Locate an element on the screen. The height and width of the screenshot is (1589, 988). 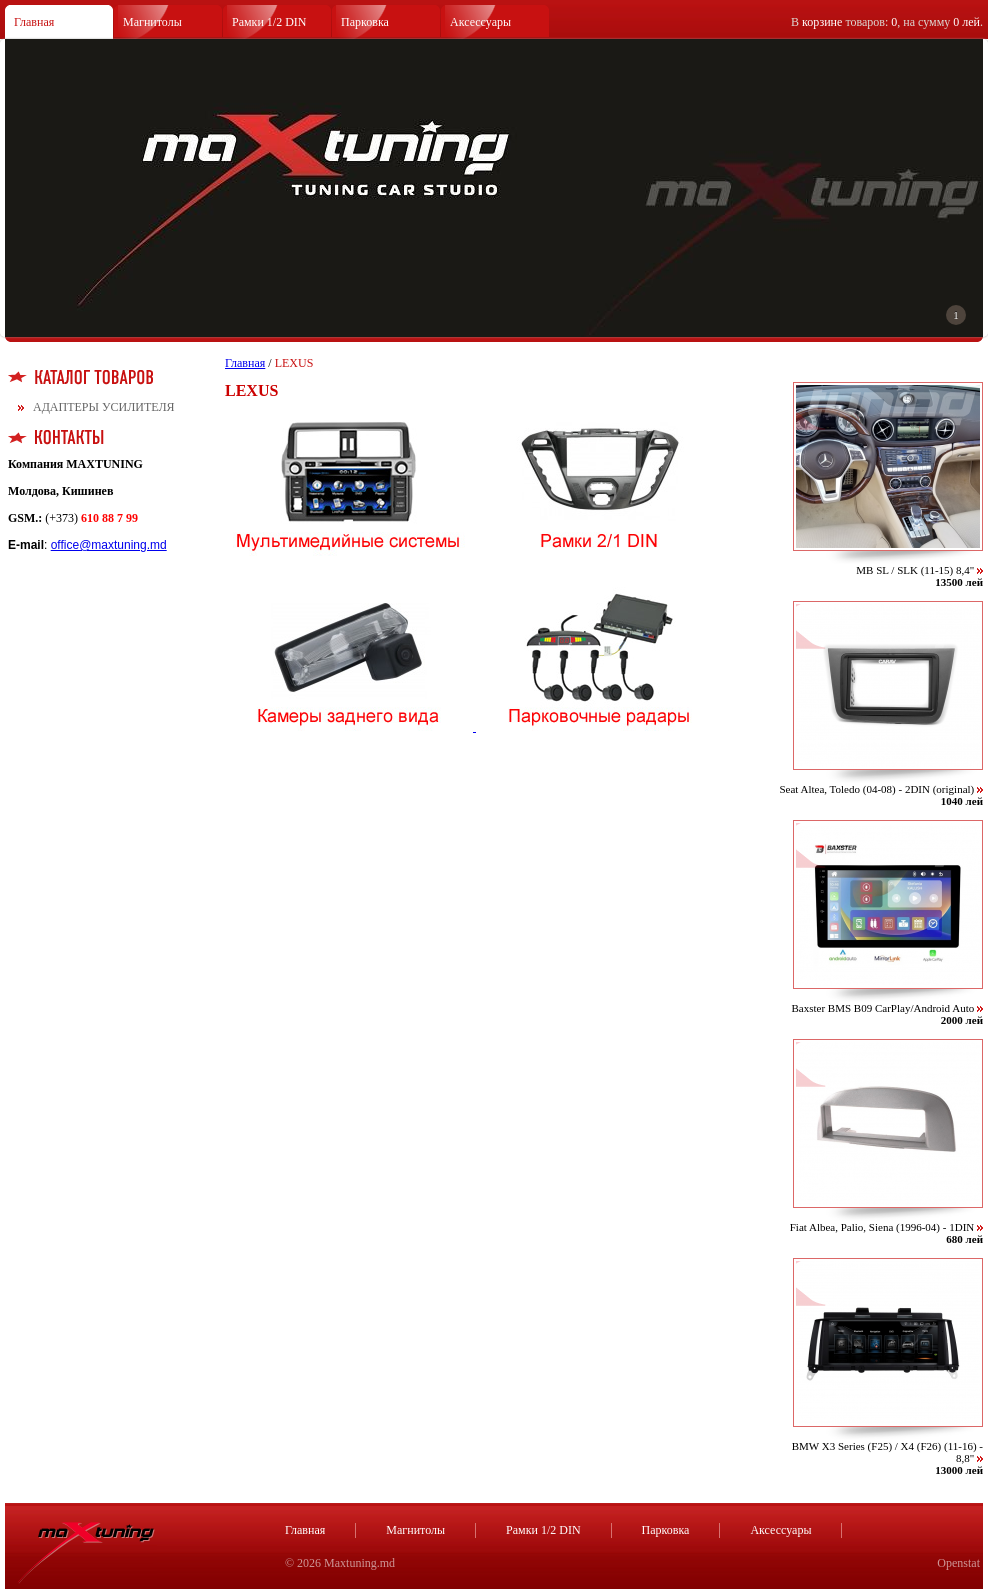
Магнитолы is located at coordinates (152, 22).